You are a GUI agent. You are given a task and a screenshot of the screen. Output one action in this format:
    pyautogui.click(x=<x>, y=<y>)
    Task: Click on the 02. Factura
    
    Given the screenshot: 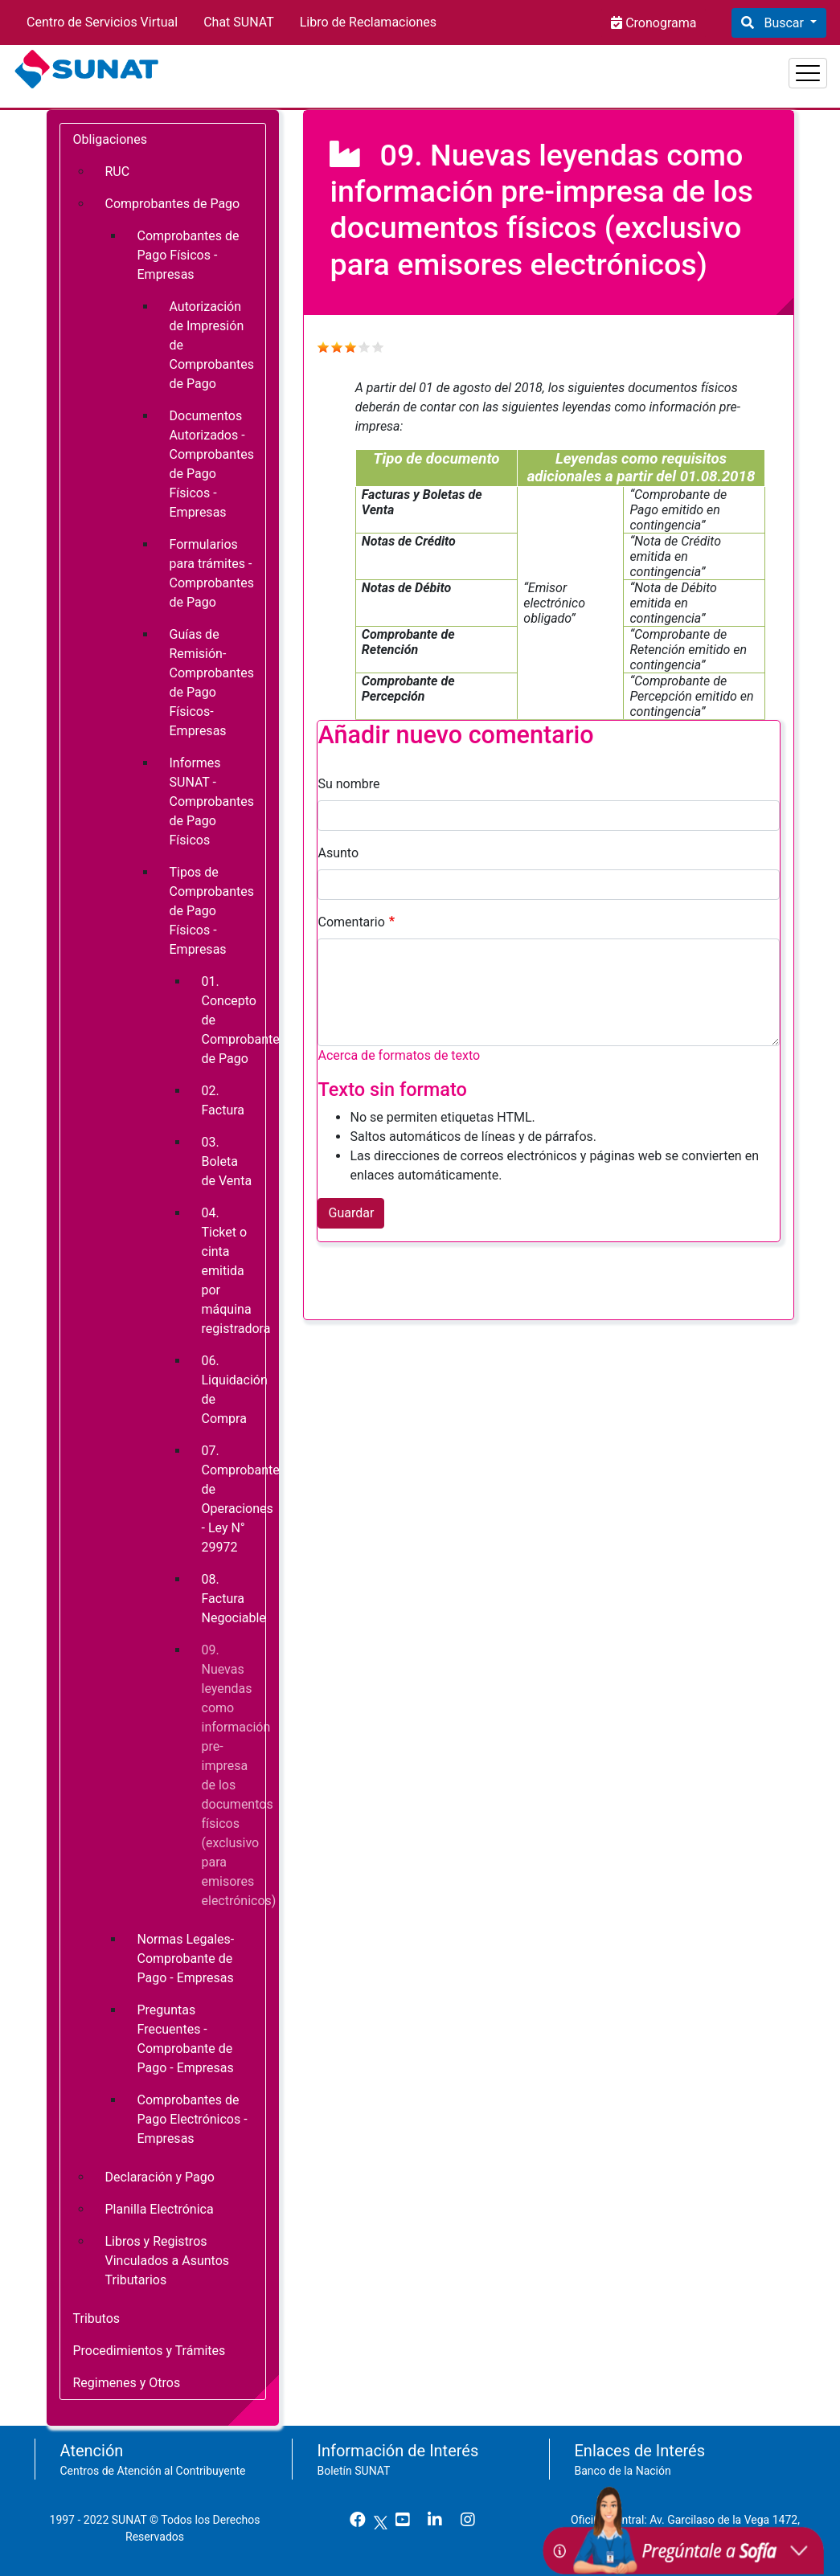 What is the action you would take?
    pyautogui.click(x=223, y=1100)
    